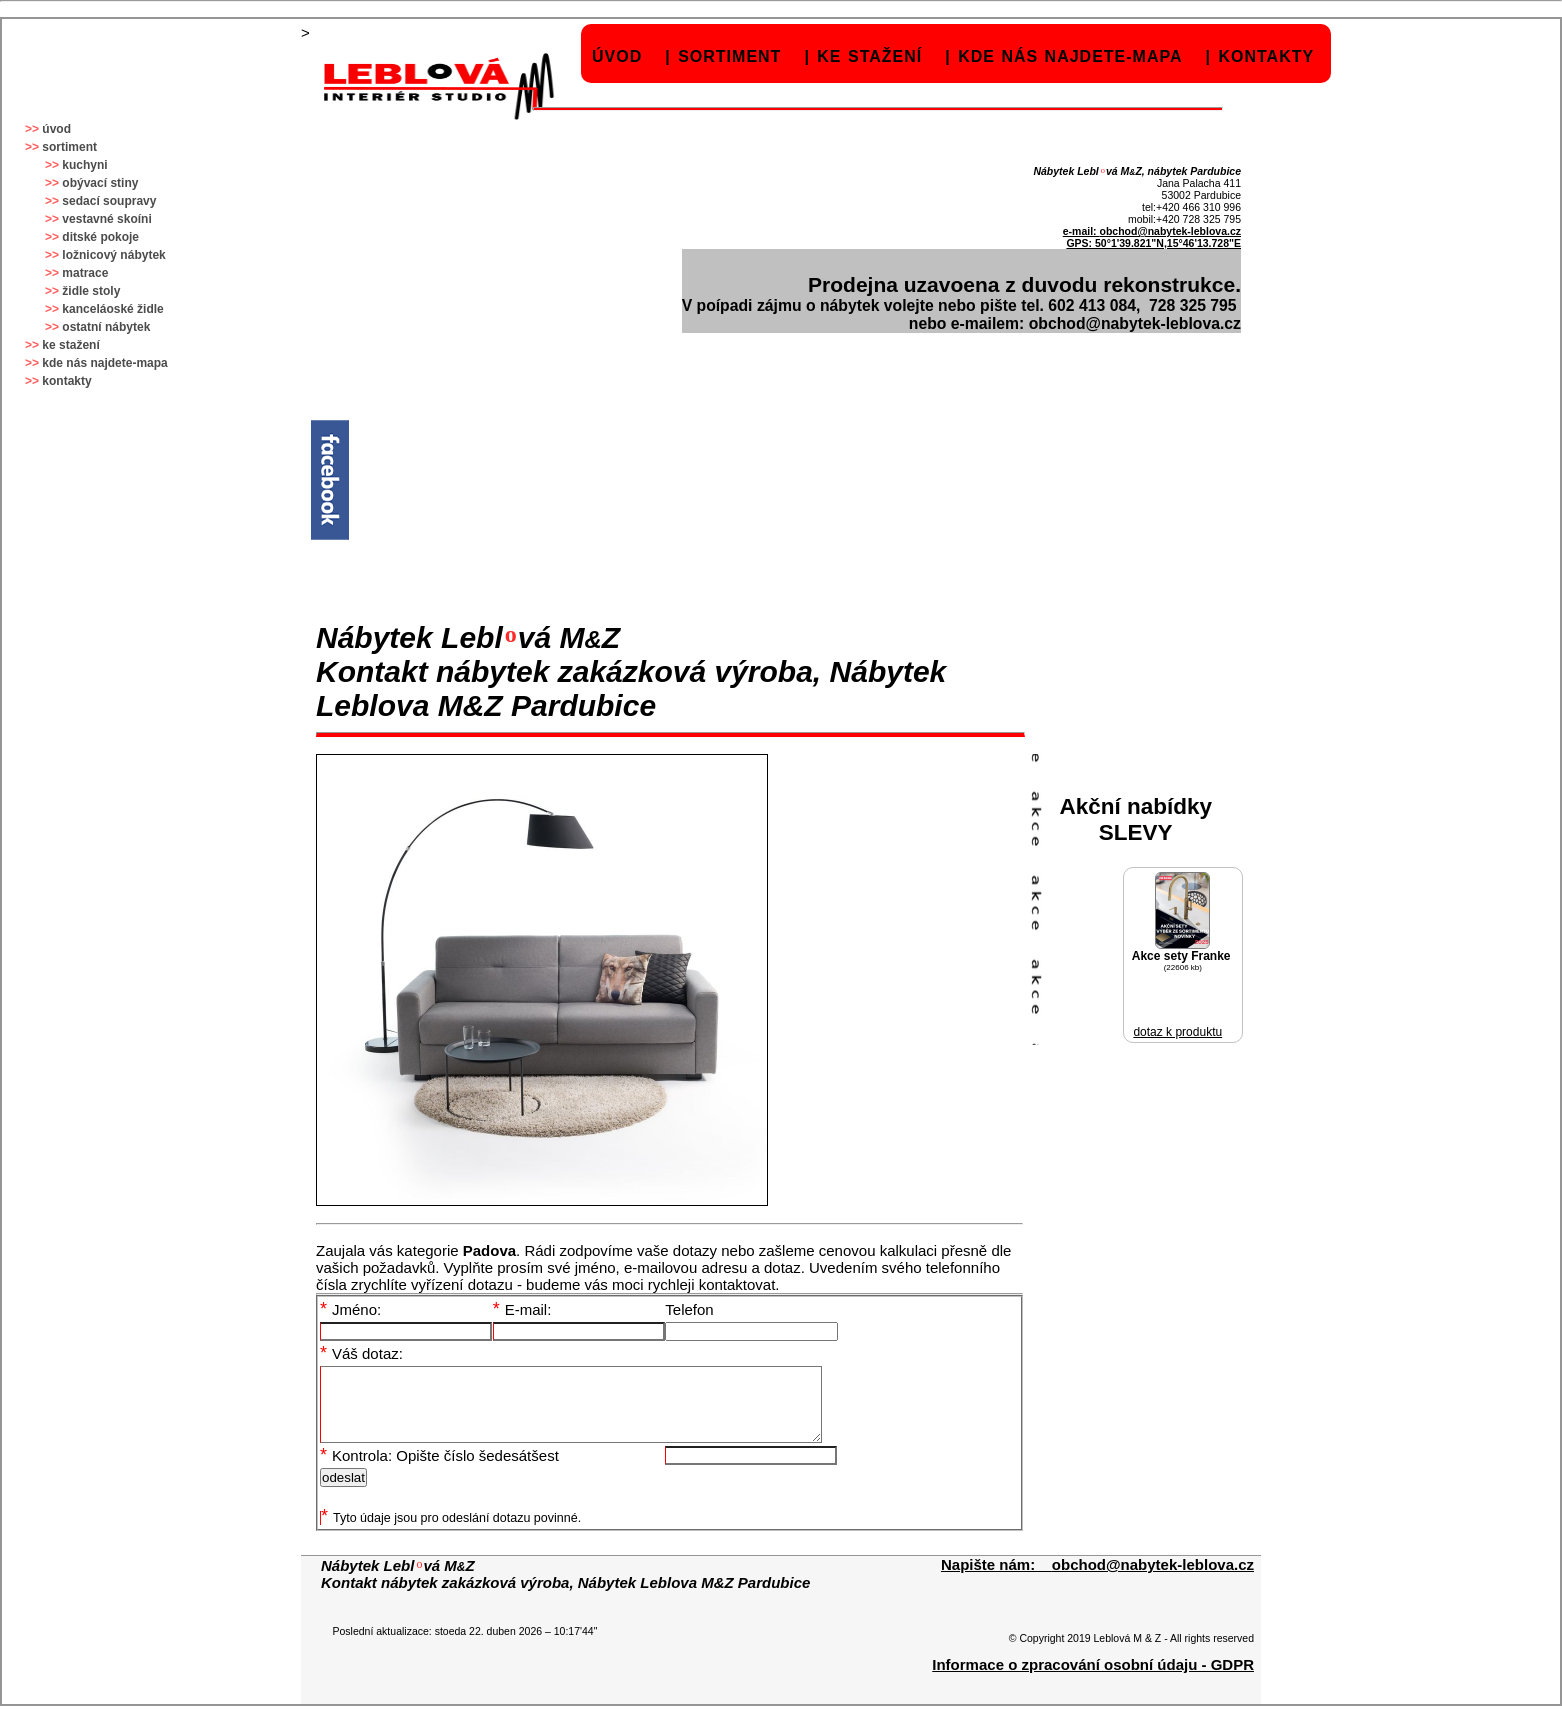 Image resolution: width=1562 pixels, height=1736 pixels. Describe the element at coordinates (1153, 243) in the screenshot. I see `GPS: 50°1'39.821"N,15°46'13.728"E` at that location.